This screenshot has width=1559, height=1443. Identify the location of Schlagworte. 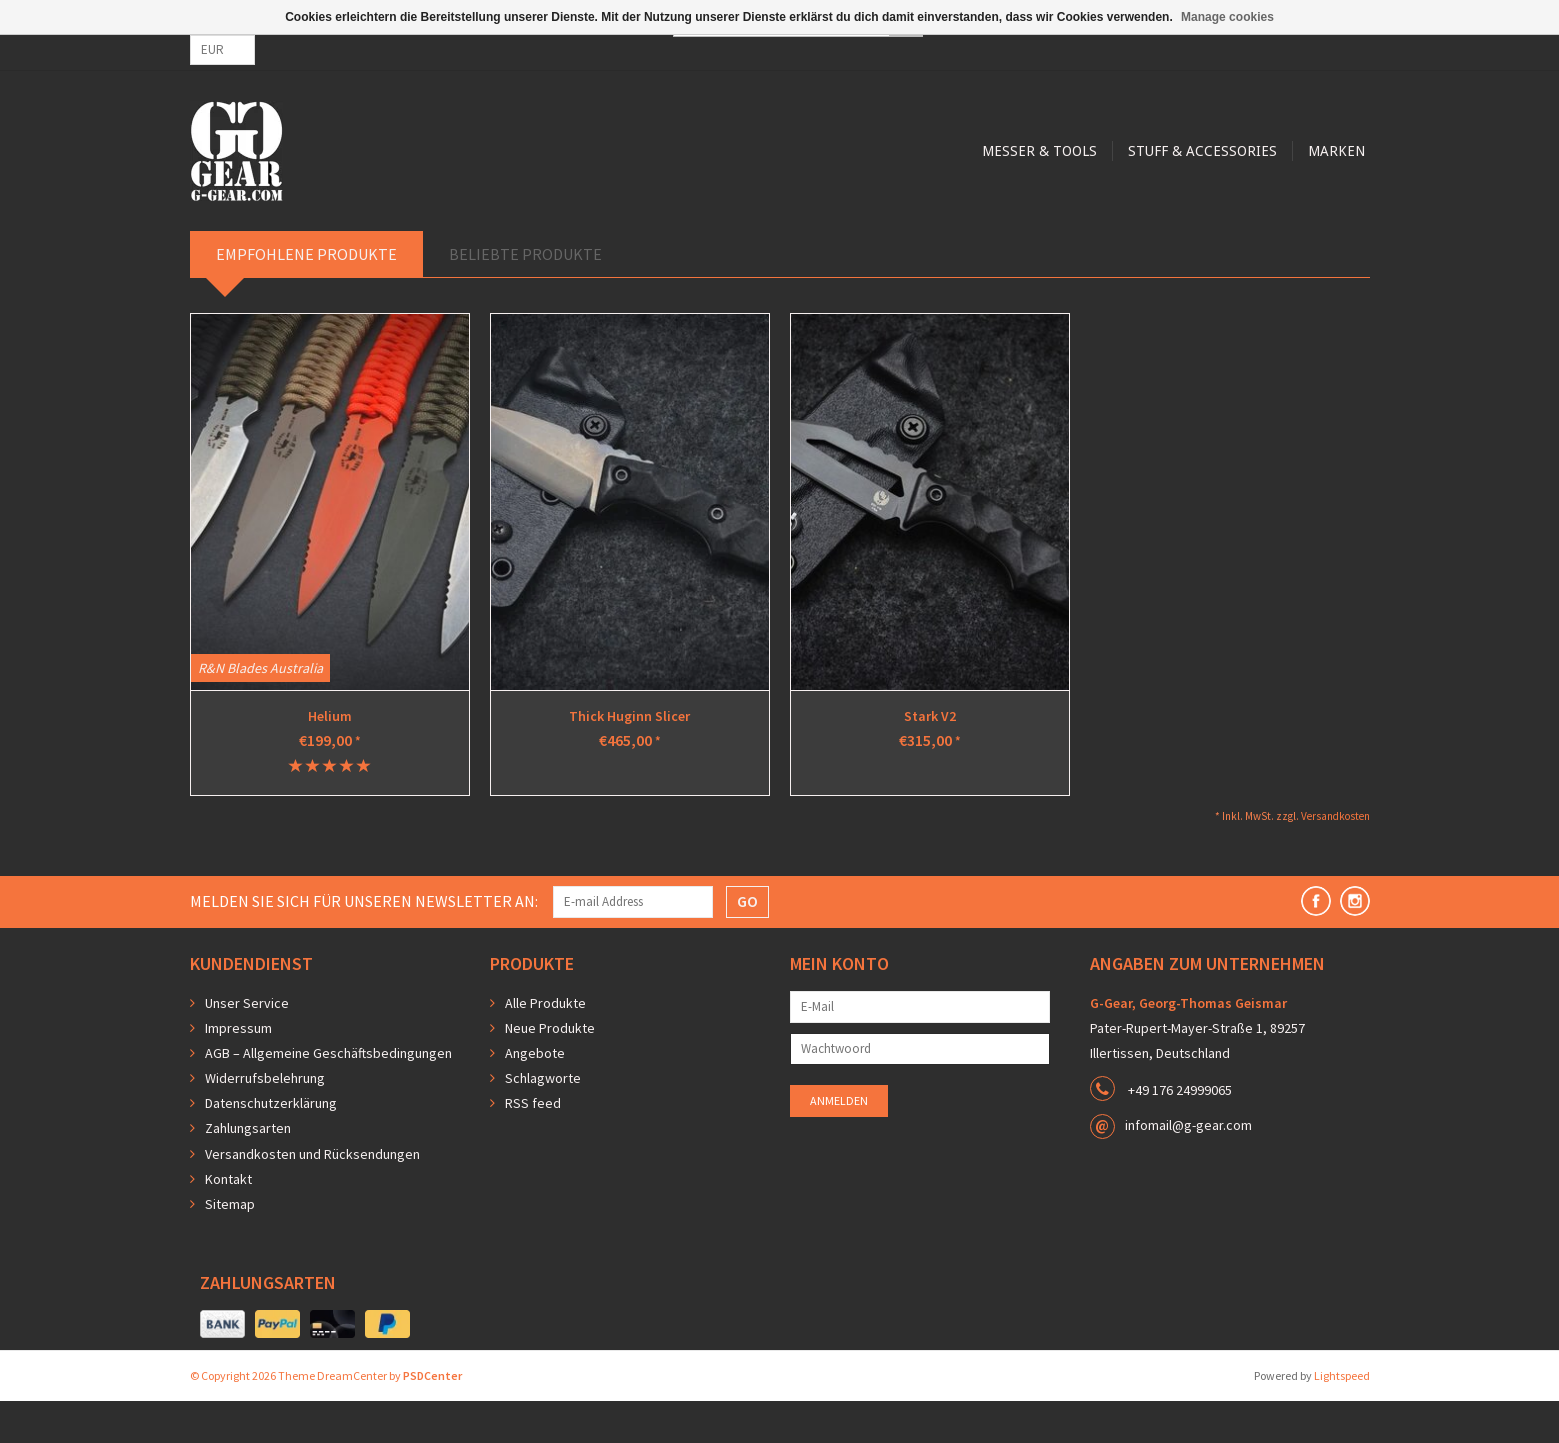
(543, 1120).